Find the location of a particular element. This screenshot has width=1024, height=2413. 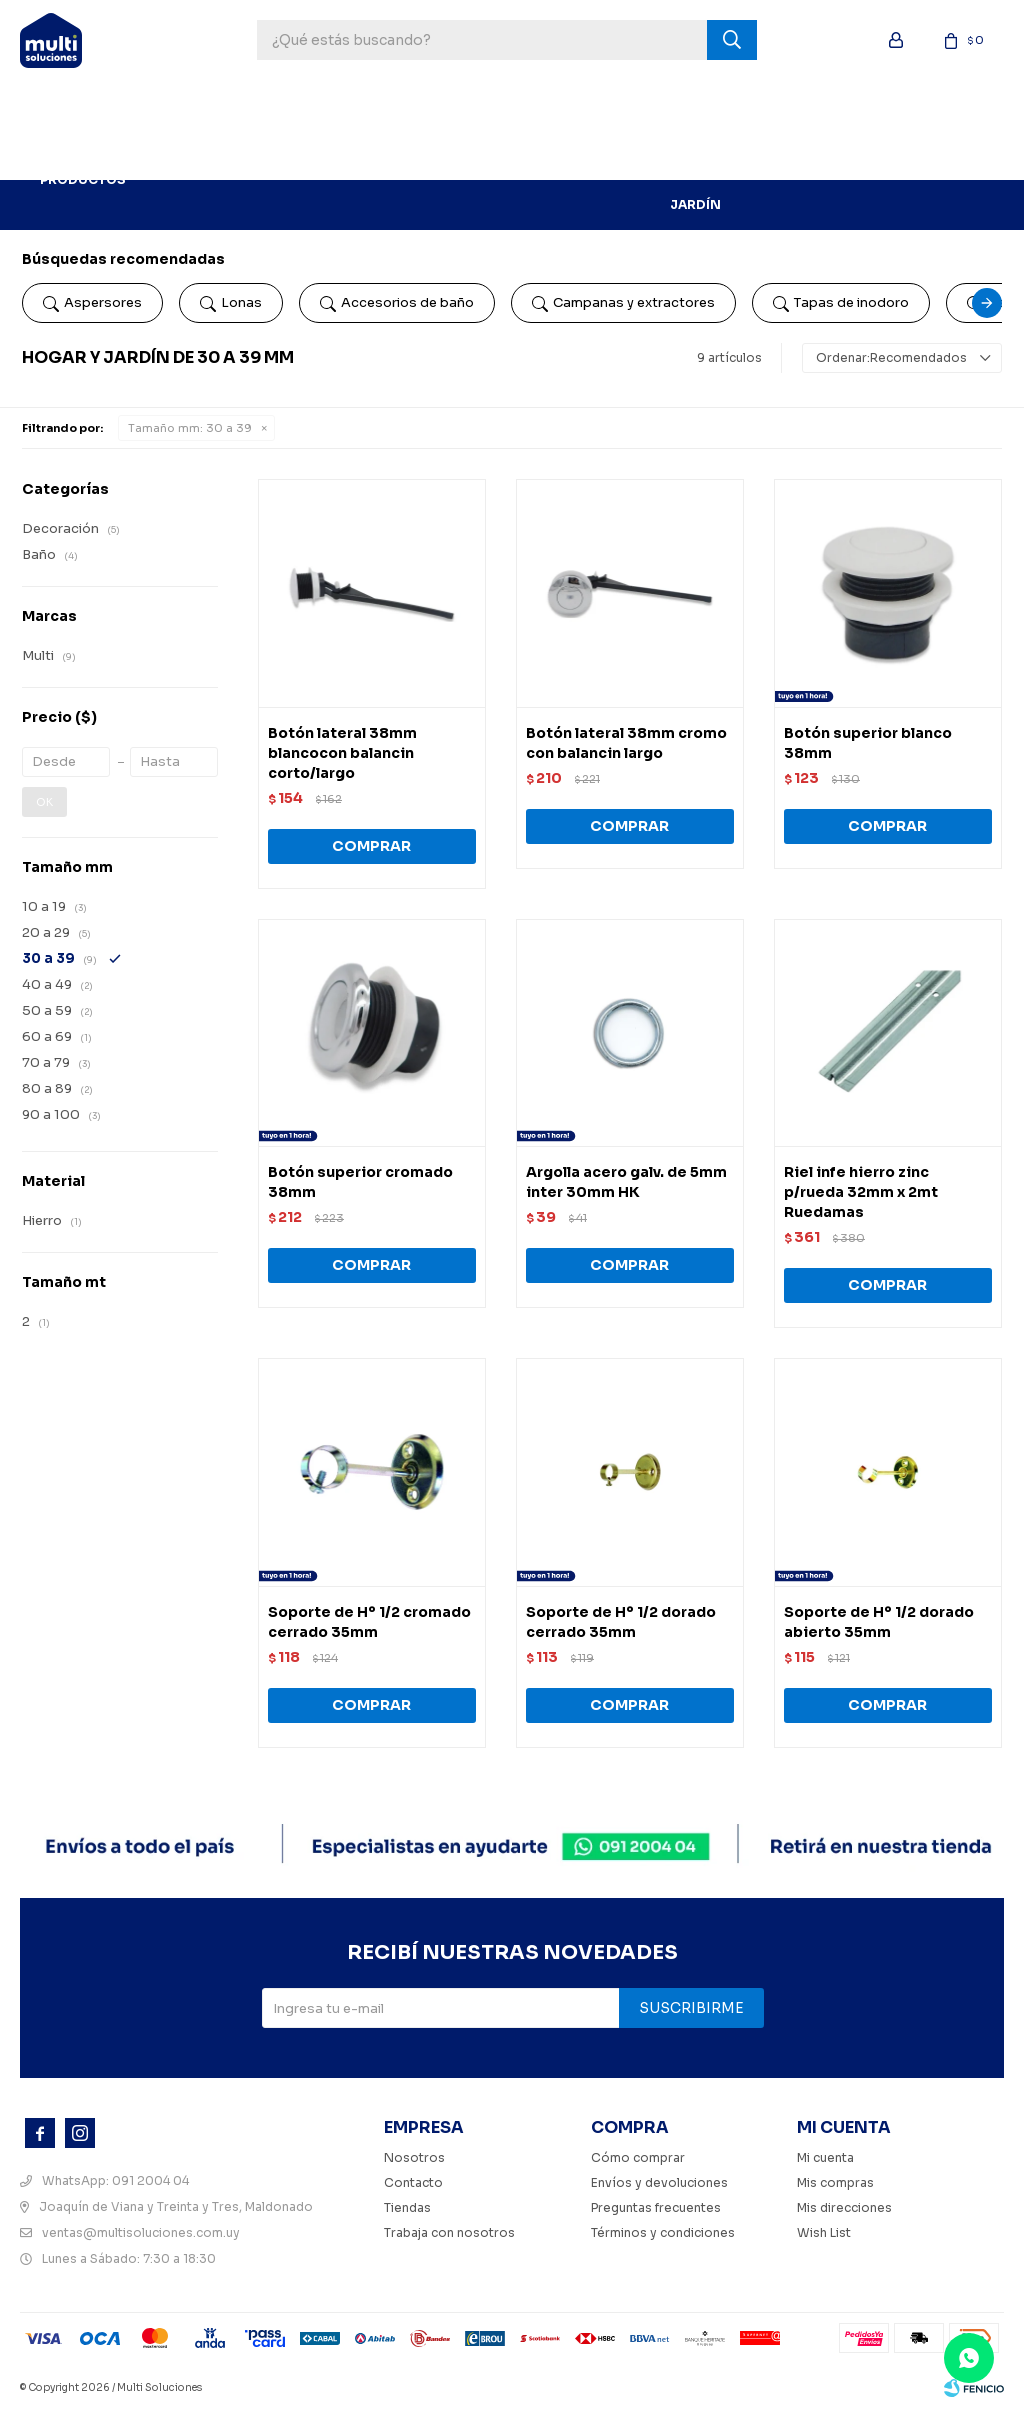

Hogar y Jardín is located at coordinates (695, 154).